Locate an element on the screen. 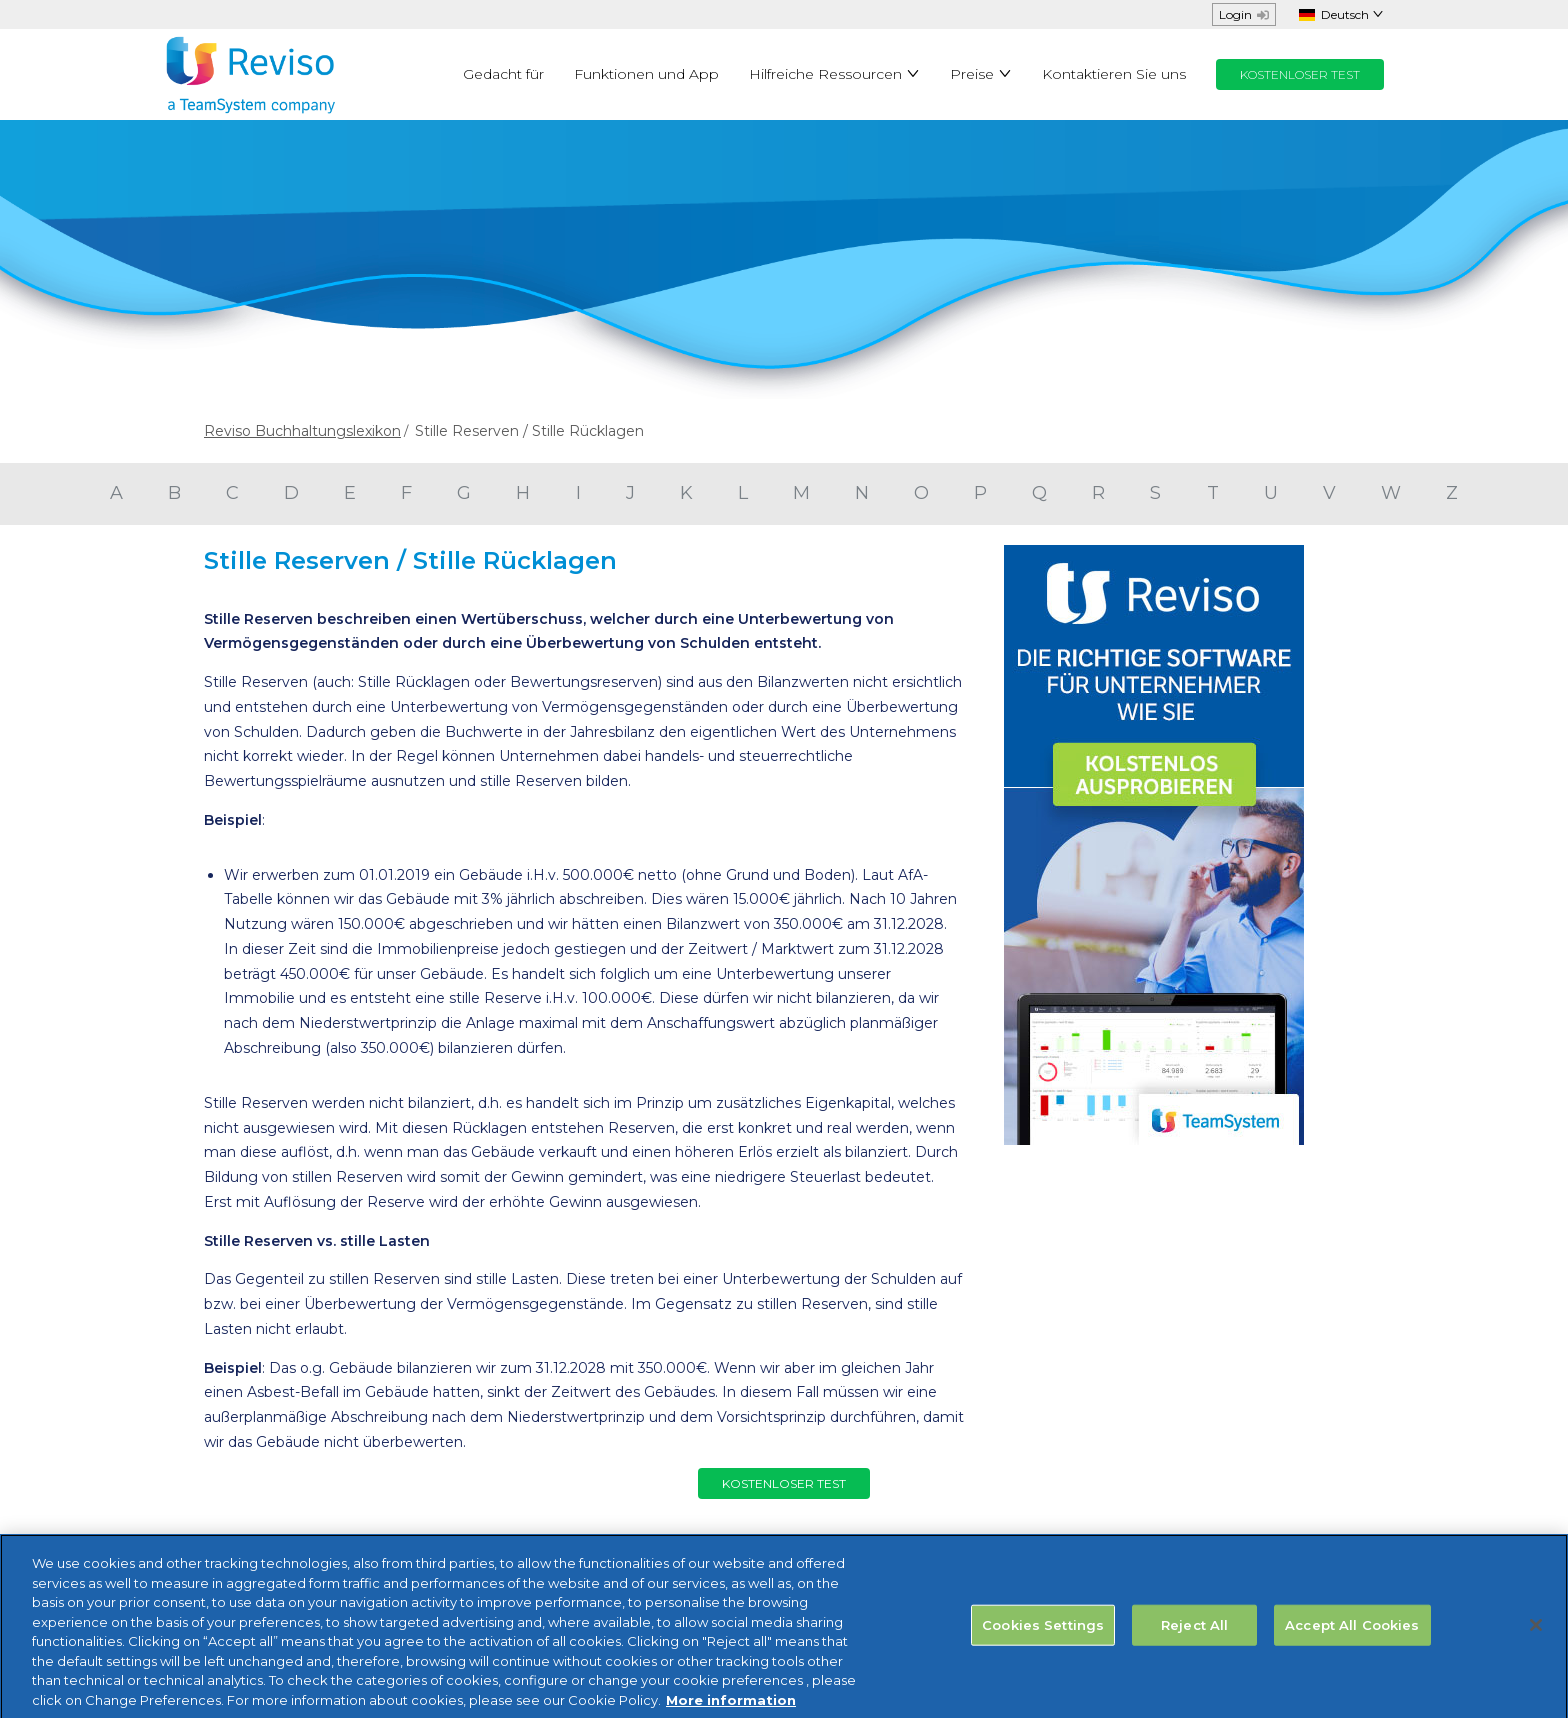  [Close] is located at coordinates (1536, 1636).